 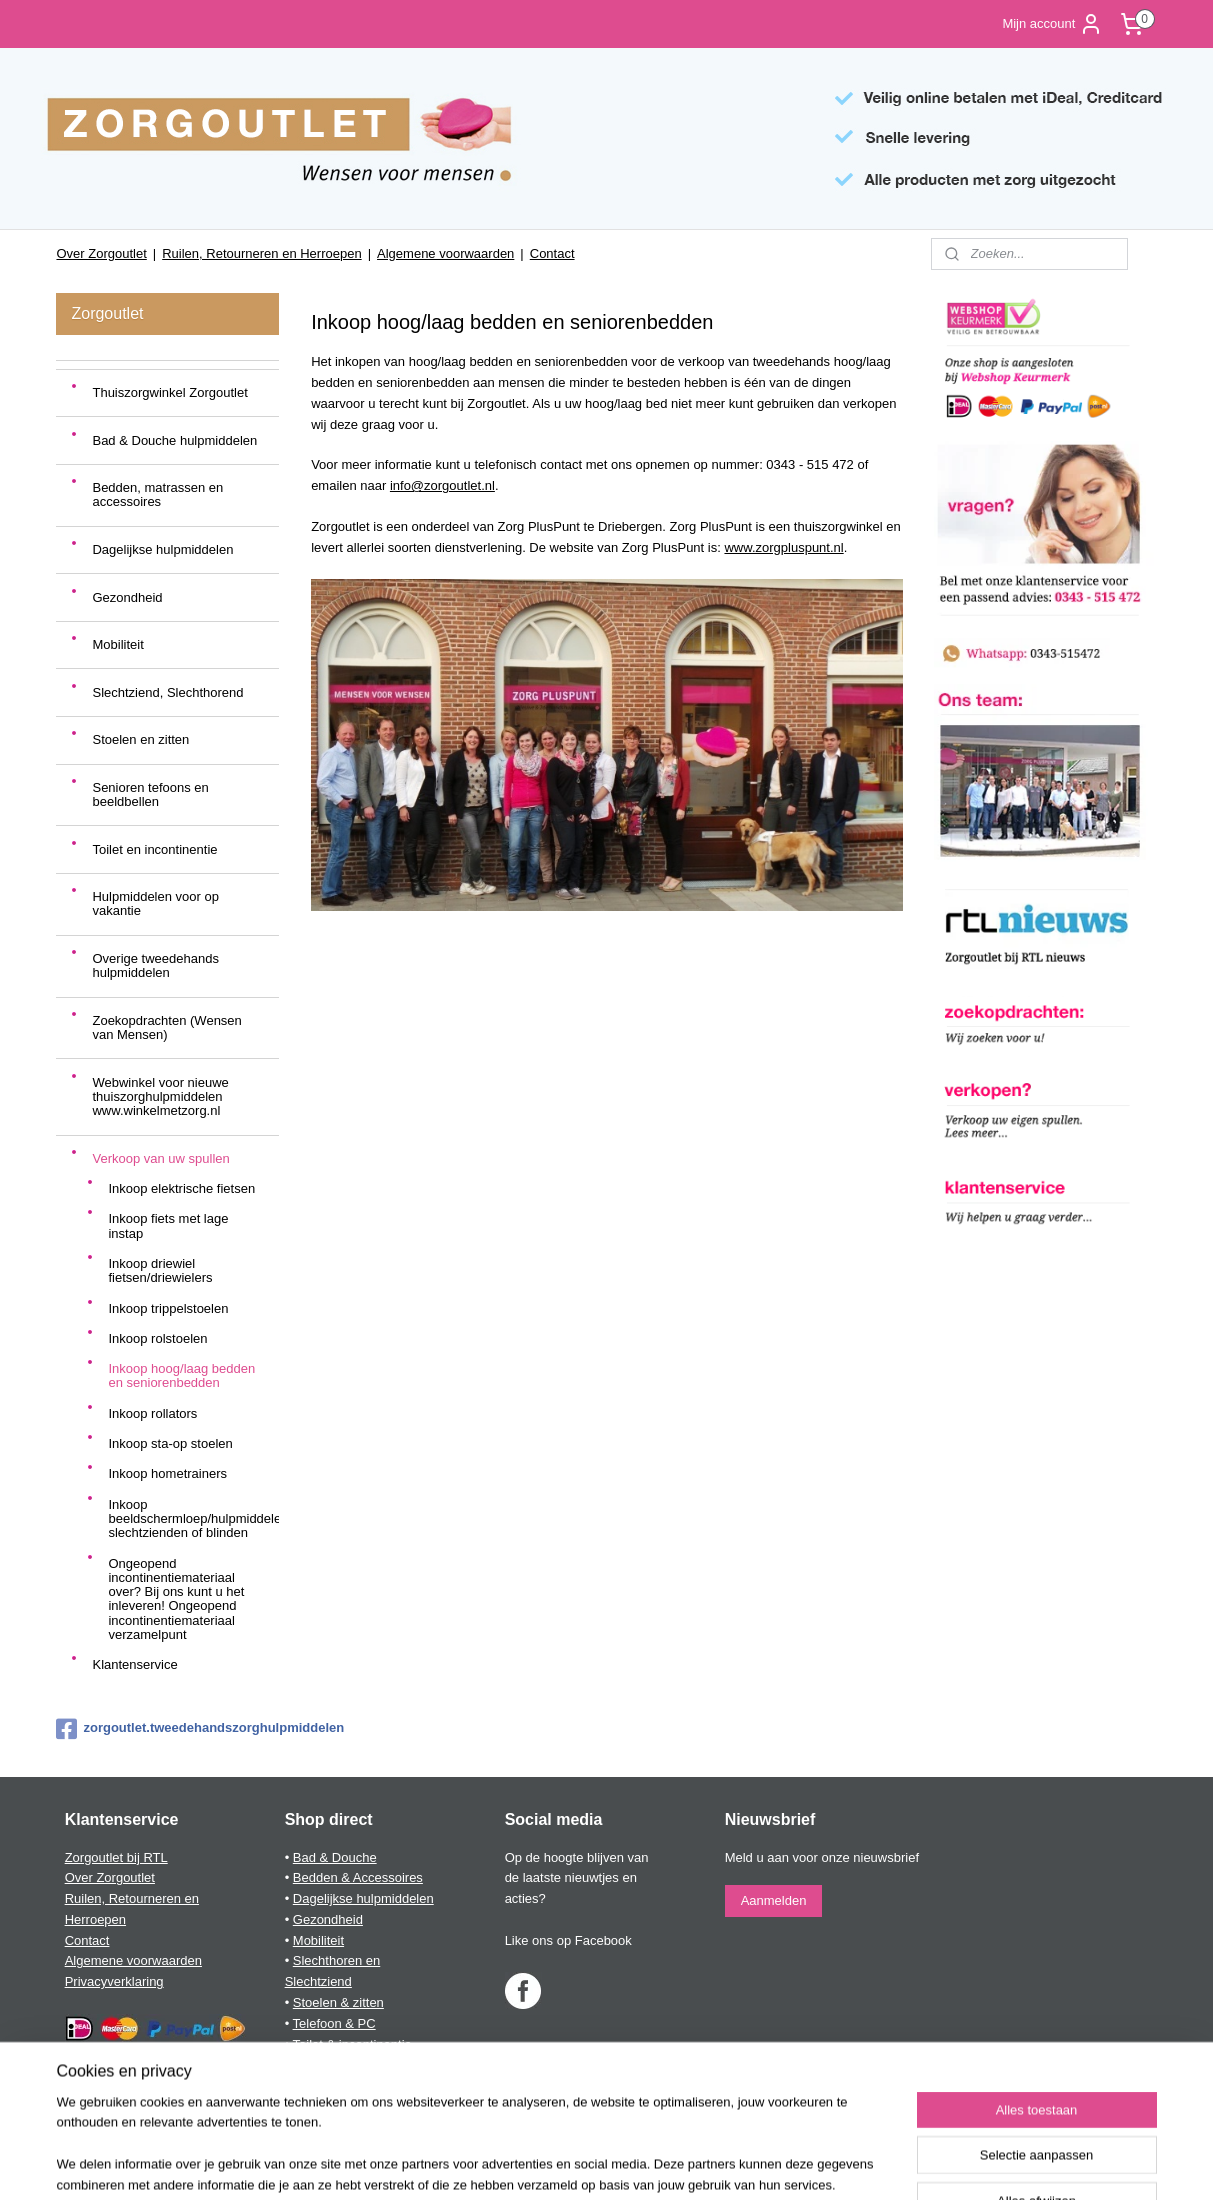 What do you see at coordinates (352, 2044) in the screenshot?
I see `Toilet & incontinentie` at bounding box center [352, 2044].